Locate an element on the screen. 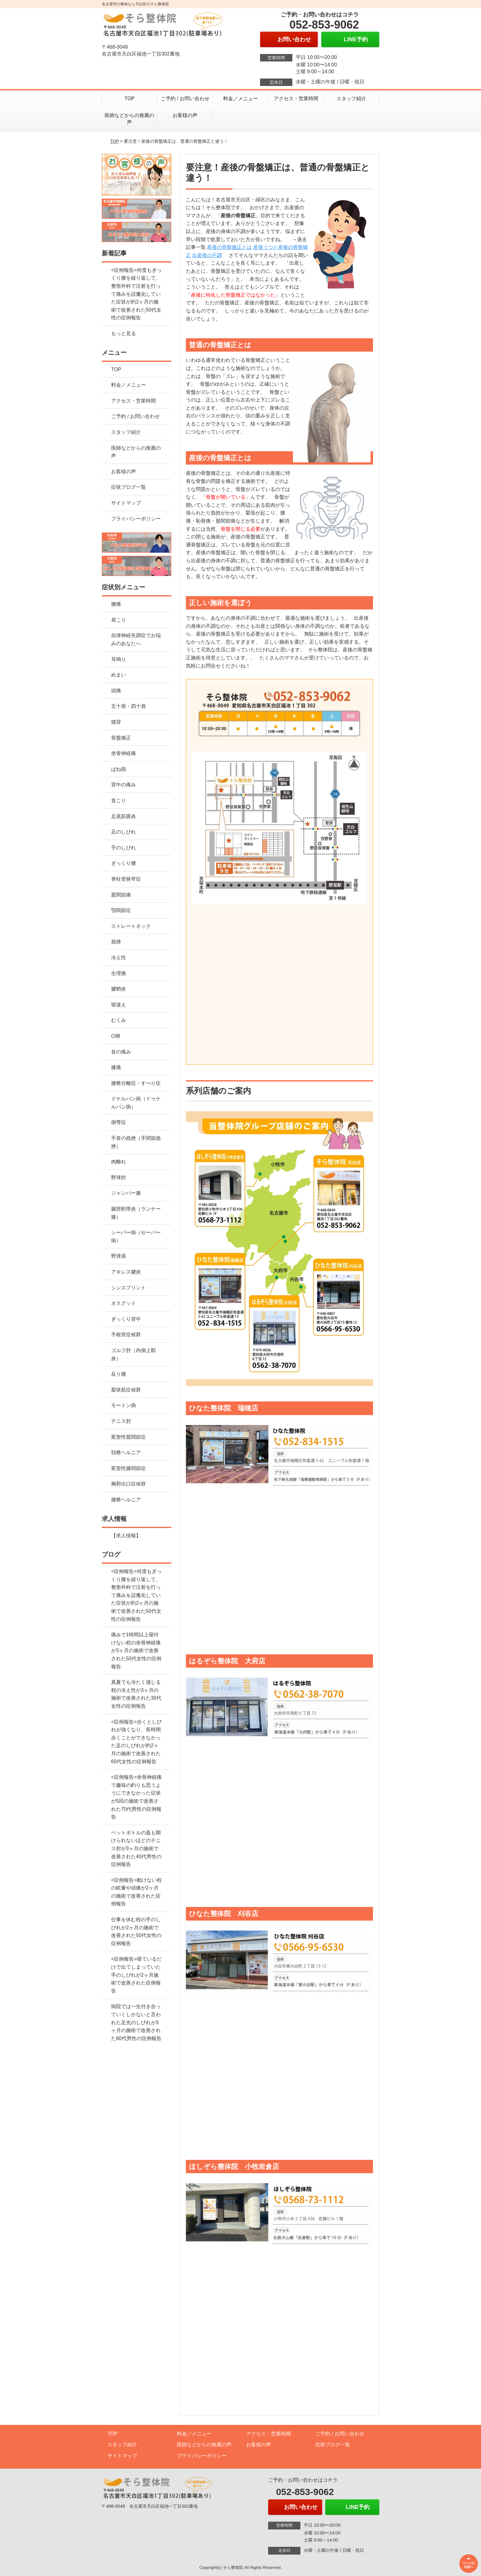 The height and width of the screenshot is (2576, 481). 仕事を休む程の手のしびれが2ヶ月の施術で改善された50代女性の症例報告 is located at coordinates (136, 1931).